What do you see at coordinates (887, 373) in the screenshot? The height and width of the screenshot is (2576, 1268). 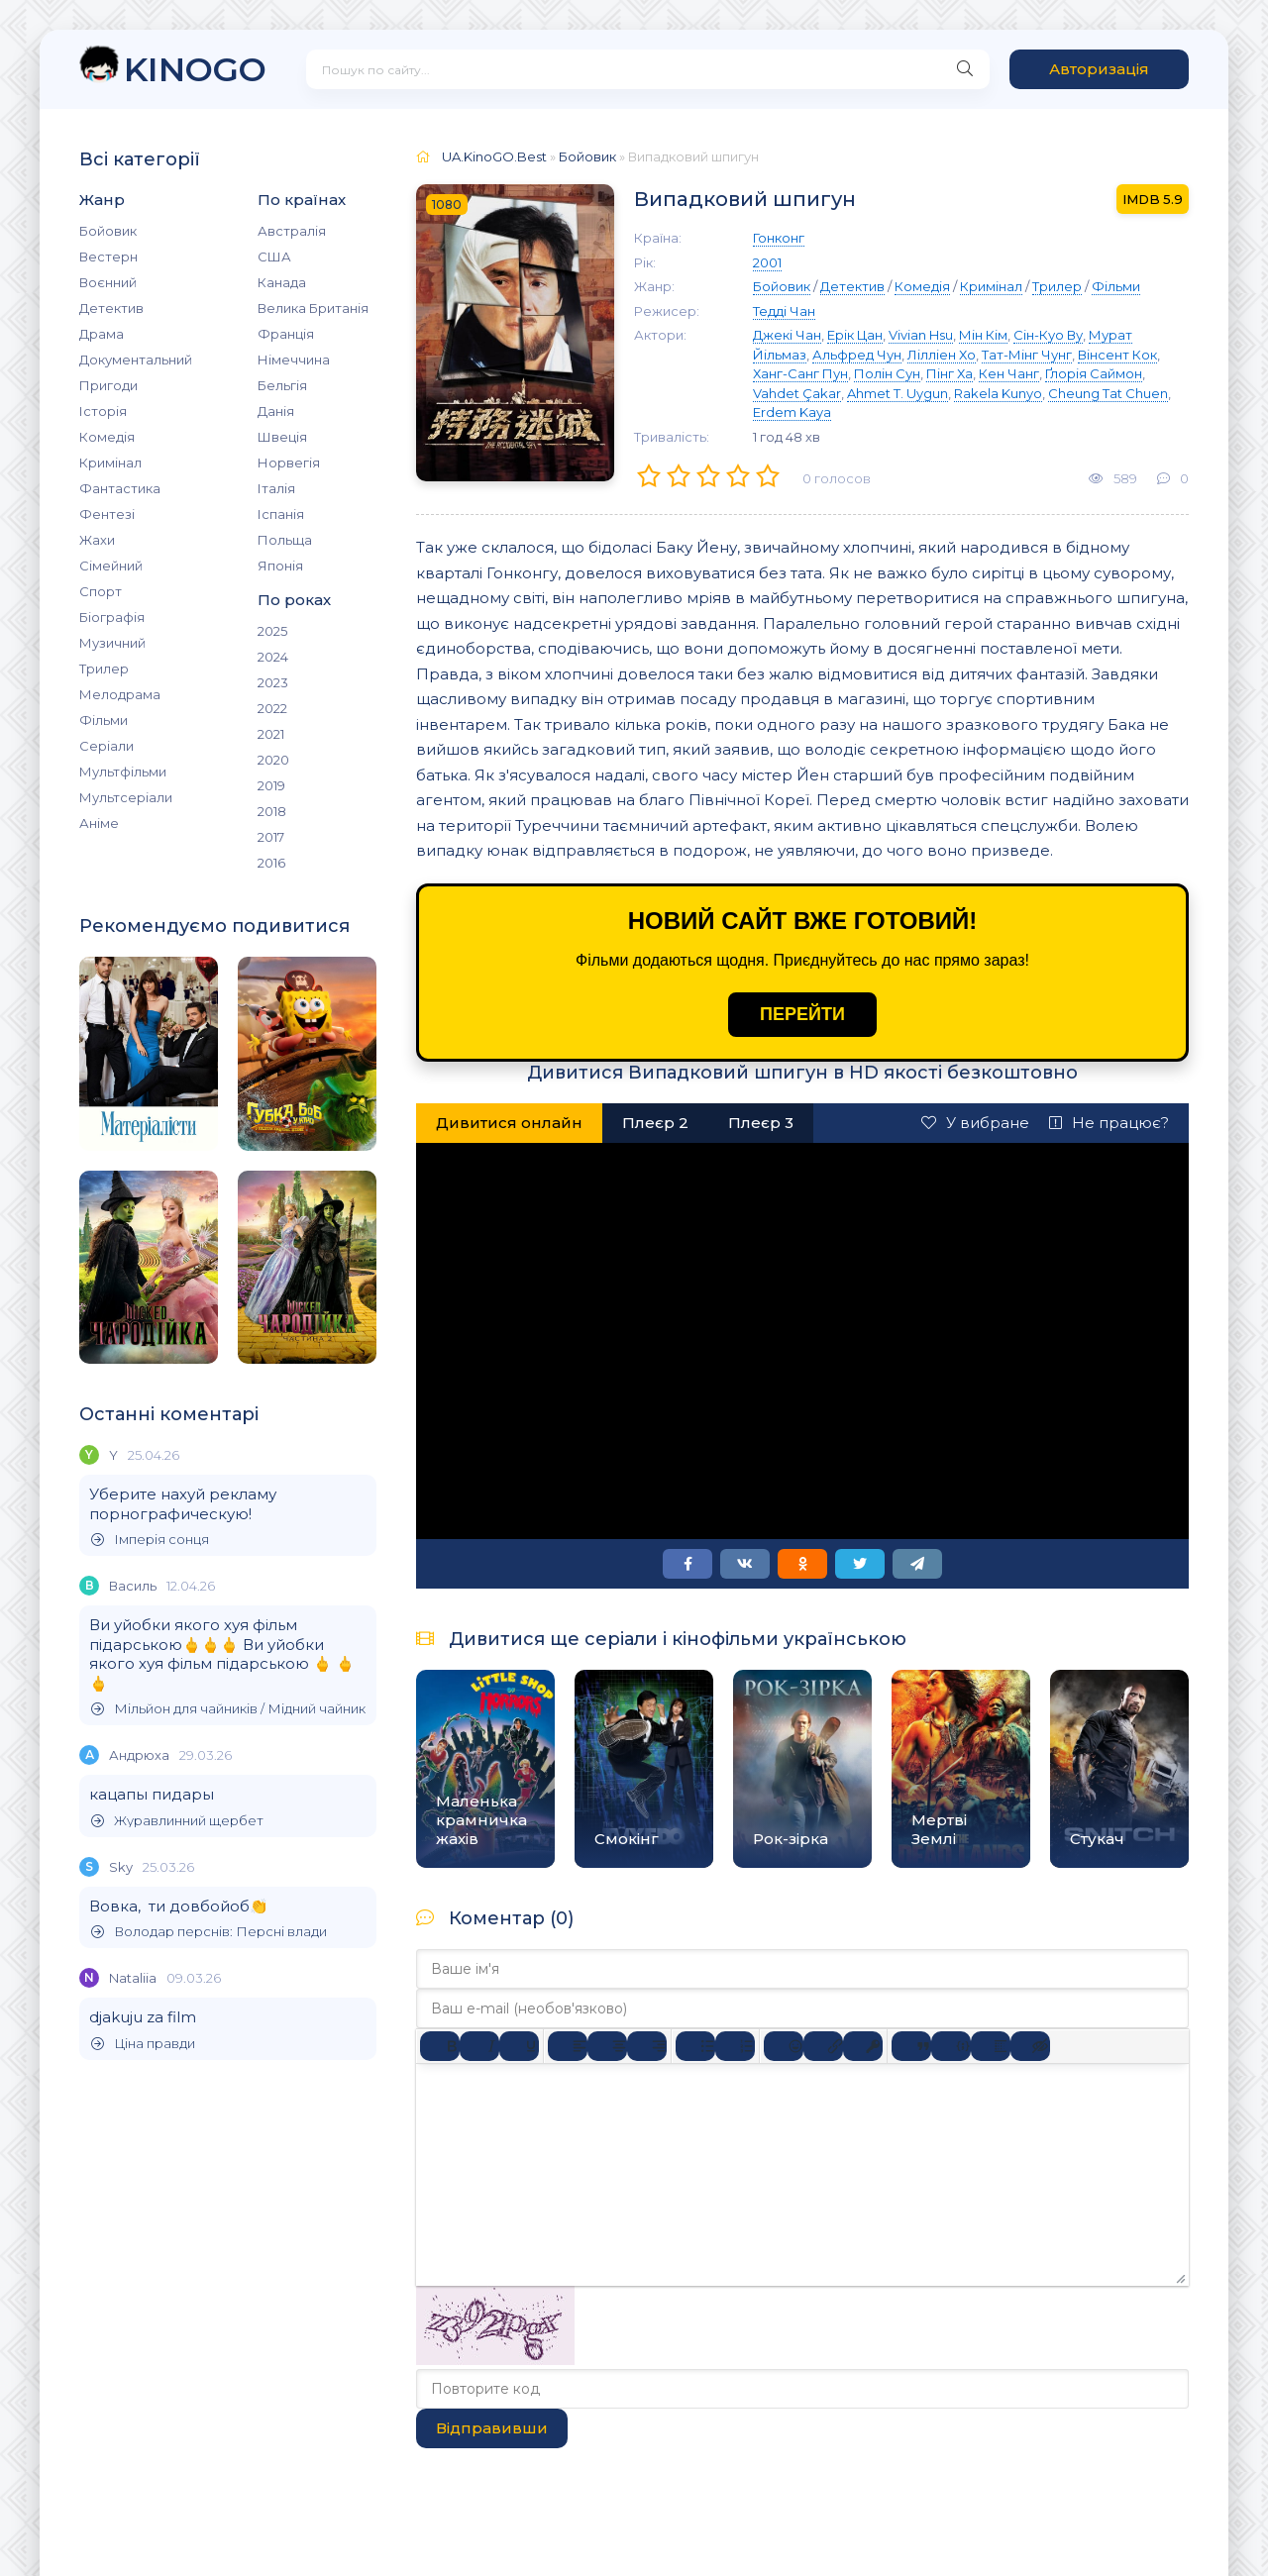 I see `Полін Сун` at bounding box center [887, 373].